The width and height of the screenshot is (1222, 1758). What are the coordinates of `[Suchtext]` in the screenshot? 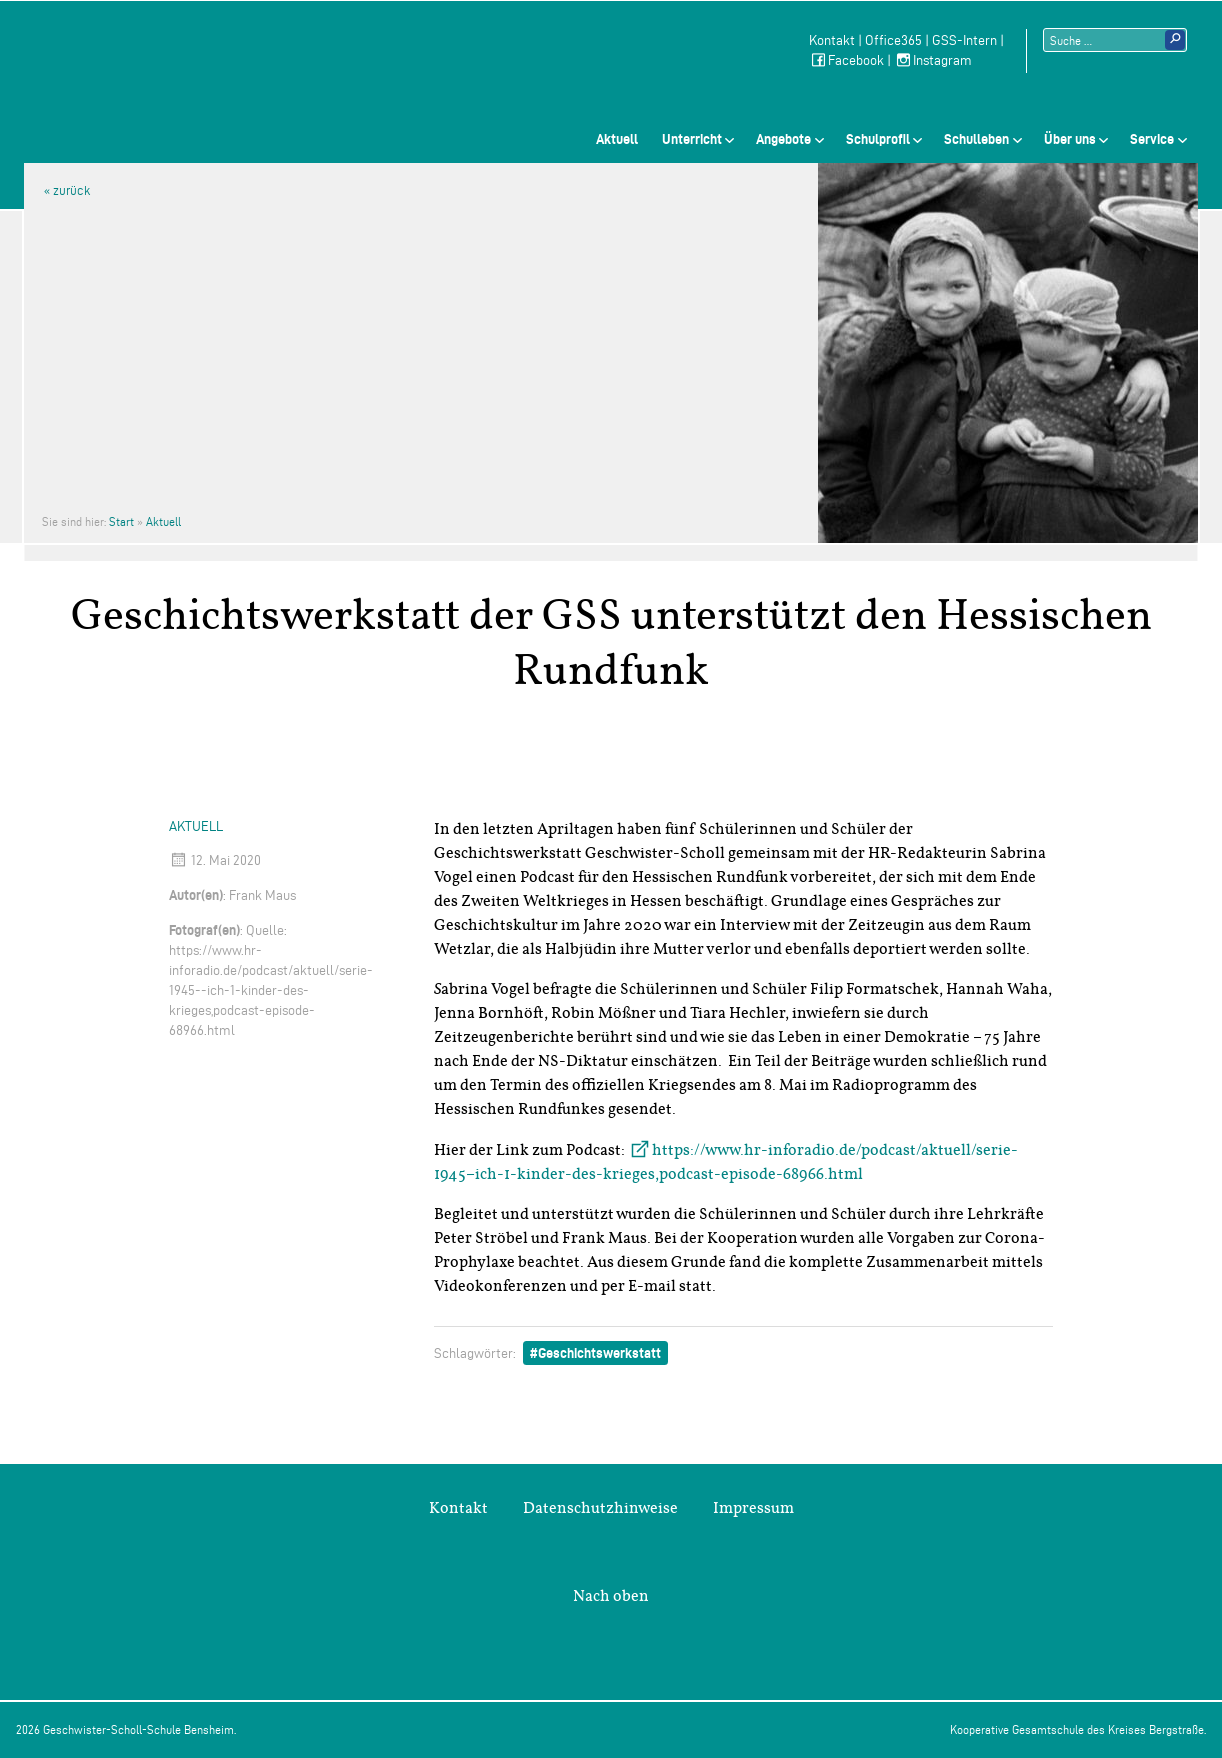 It's located at (1115, 40).